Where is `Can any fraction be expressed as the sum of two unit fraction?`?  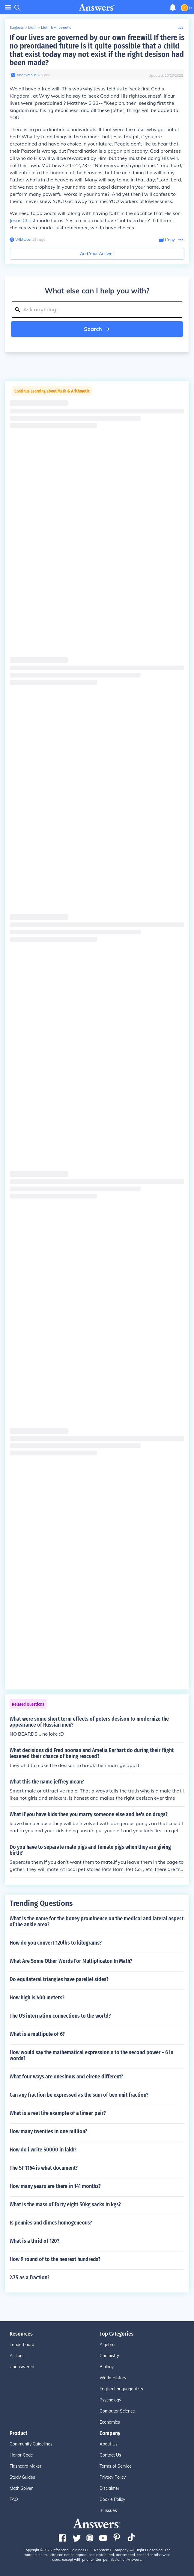 Can any fraction be expressed as the sum of two unit fraction? is located at coordinates (79, 2095).